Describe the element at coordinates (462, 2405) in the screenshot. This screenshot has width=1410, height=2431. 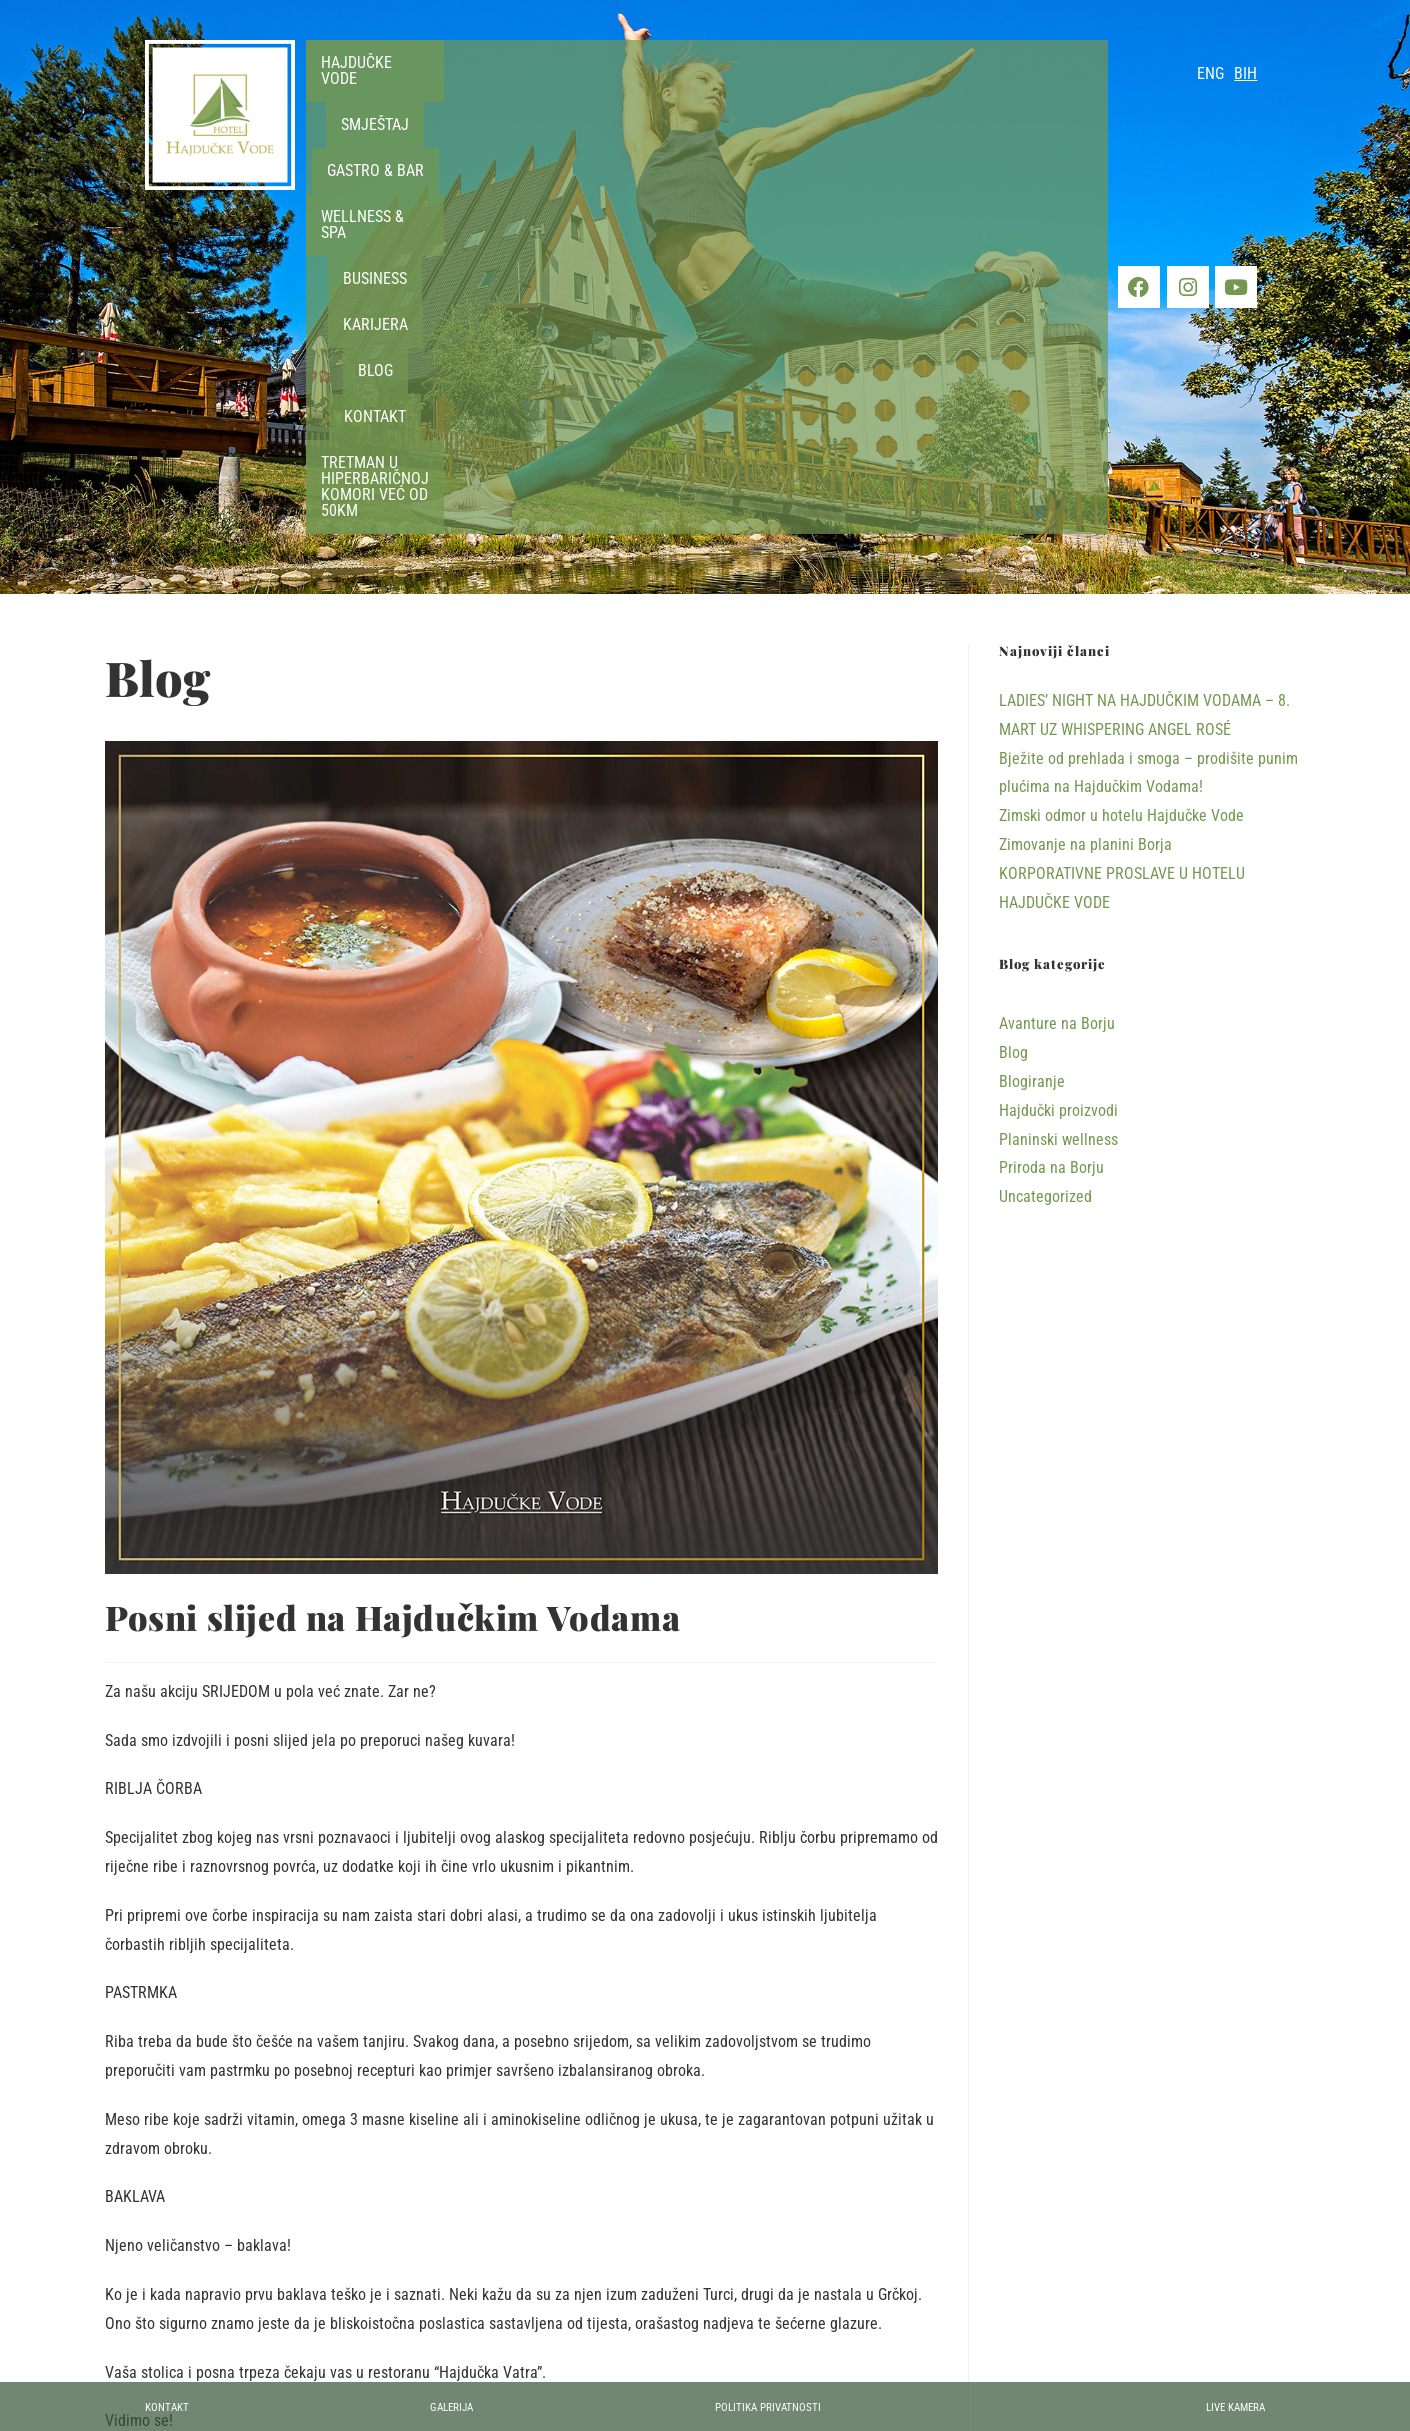
I see `Galerija` at that location.